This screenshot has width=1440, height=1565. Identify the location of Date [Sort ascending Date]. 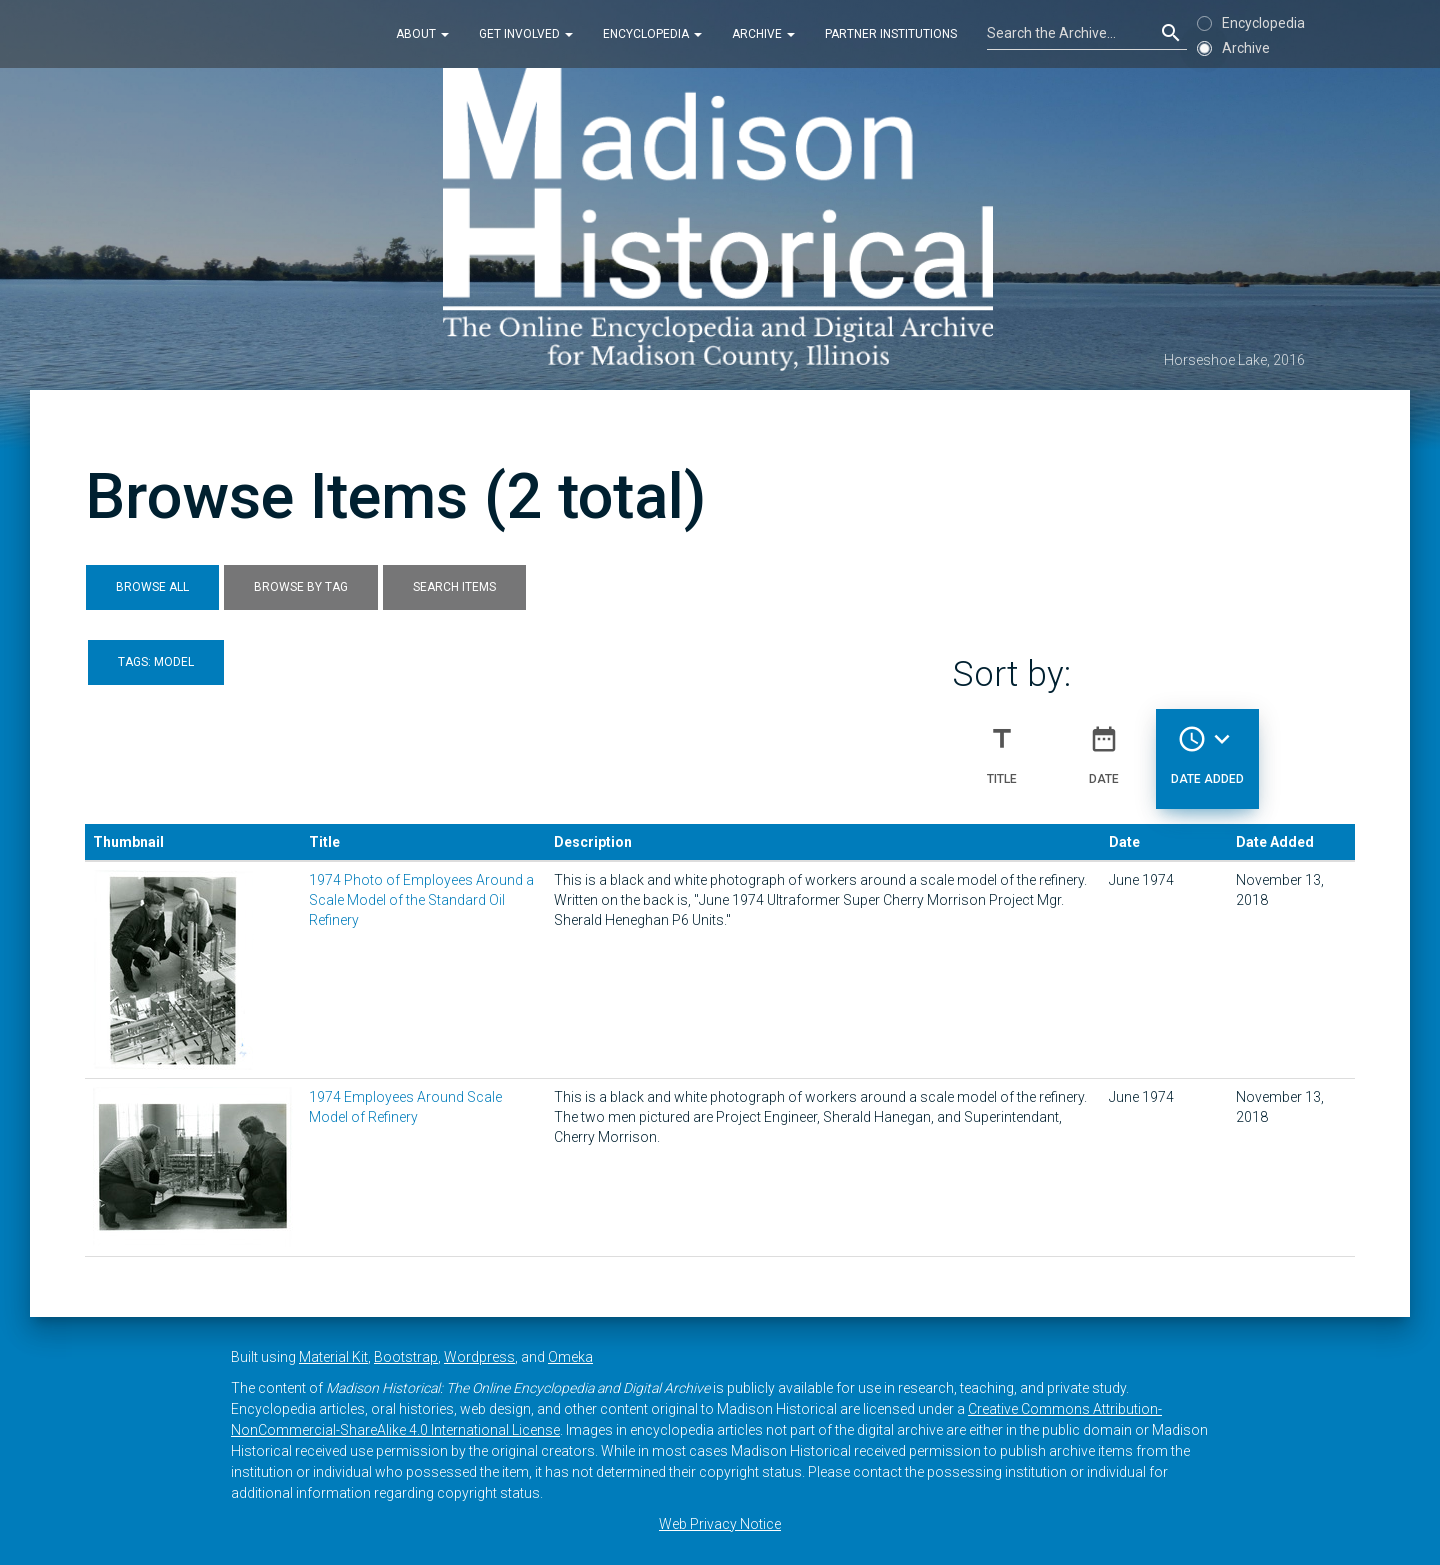
(1104, 747).